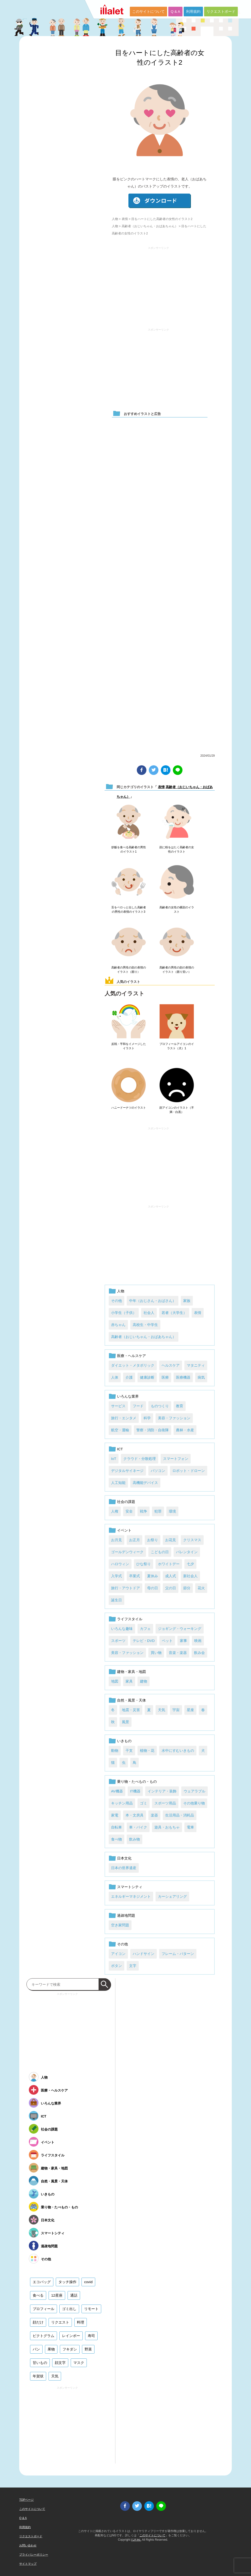 The image size is (251, 2576). What do you see at coordinates (114, 1750) in the screenshot?
I see `動物` at bounding box center [114, 1750].